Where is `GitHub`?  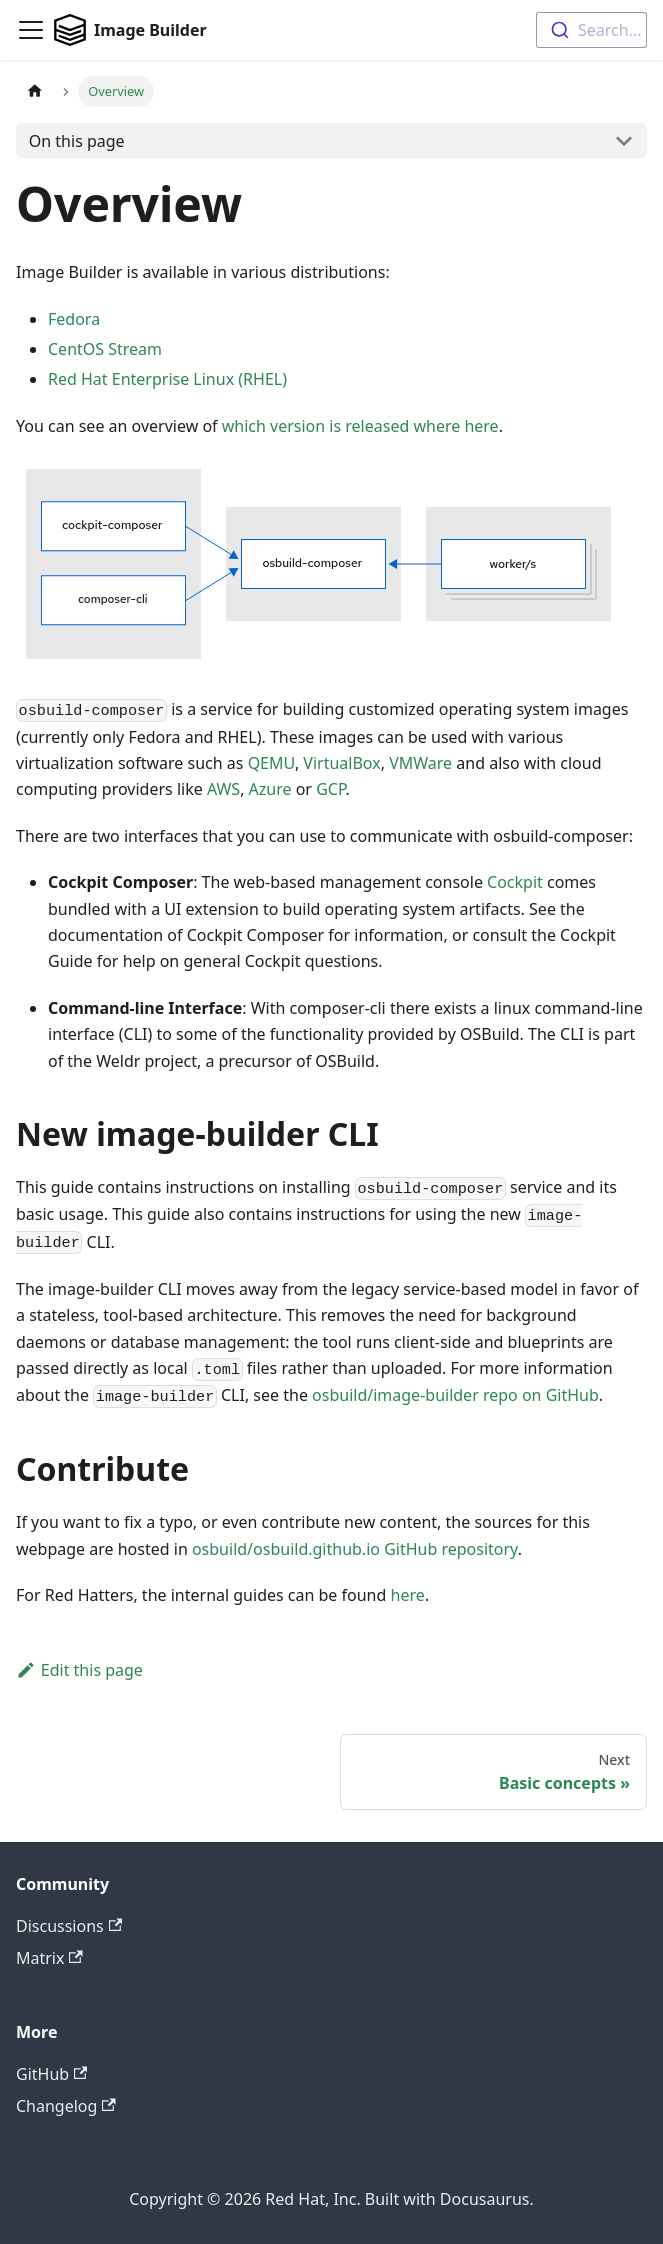 GitHub is located at coordinates (51, 2074).